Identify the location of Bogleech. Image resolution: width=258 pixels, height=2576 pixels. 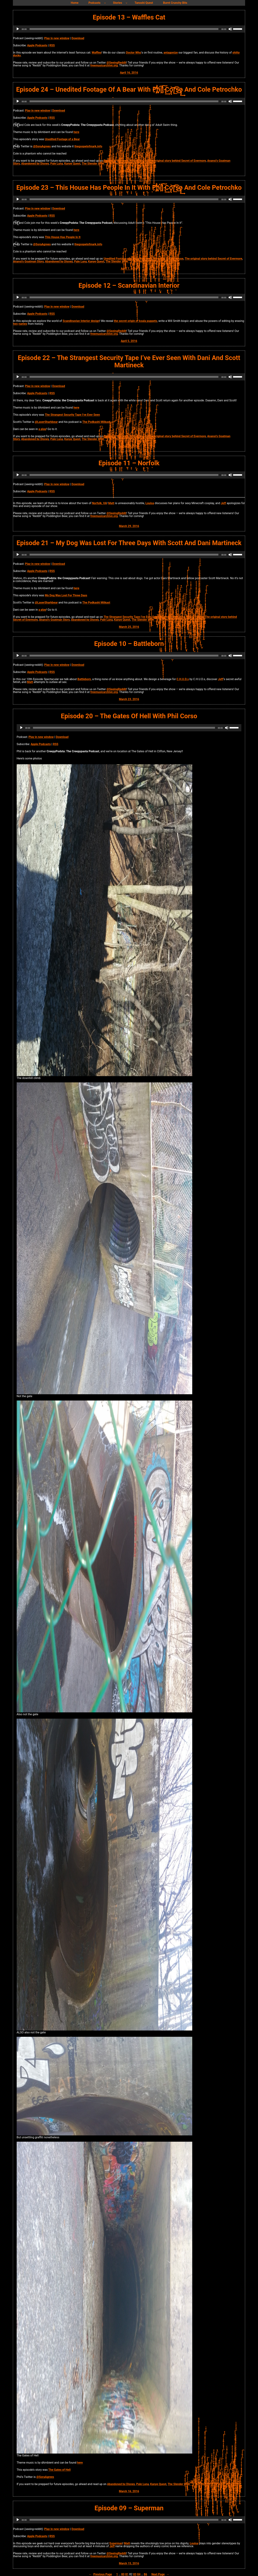
(110, 160).